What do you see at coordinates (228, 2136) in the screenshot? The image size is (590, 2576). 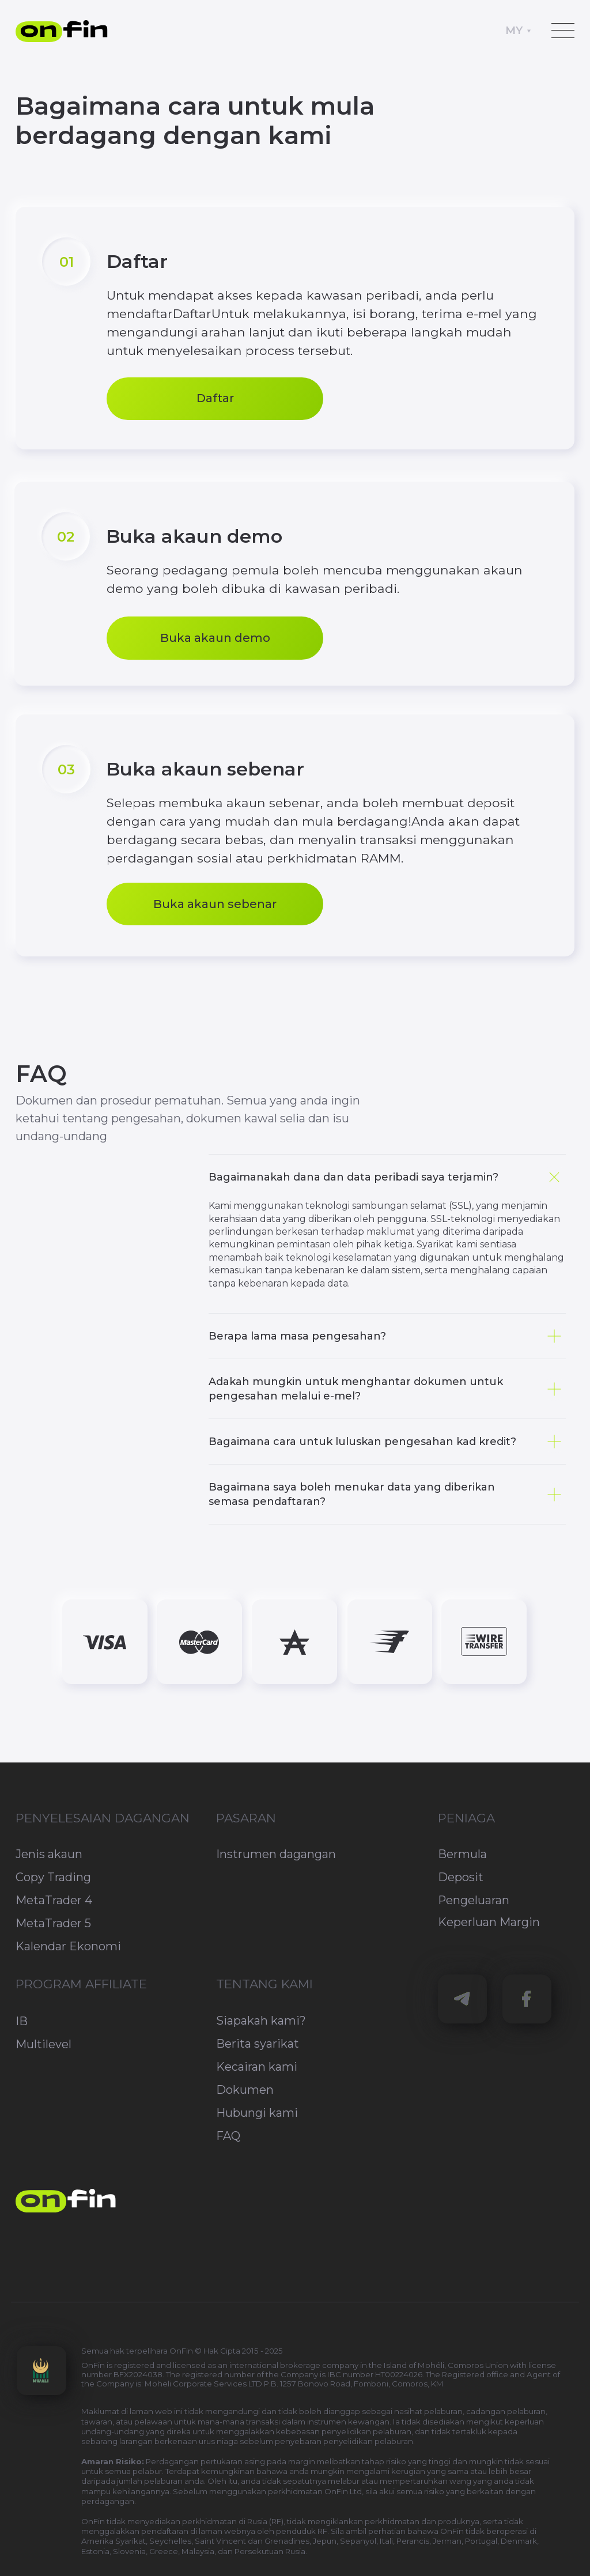 I see `FAQ` at bounding box center [228, 2136].